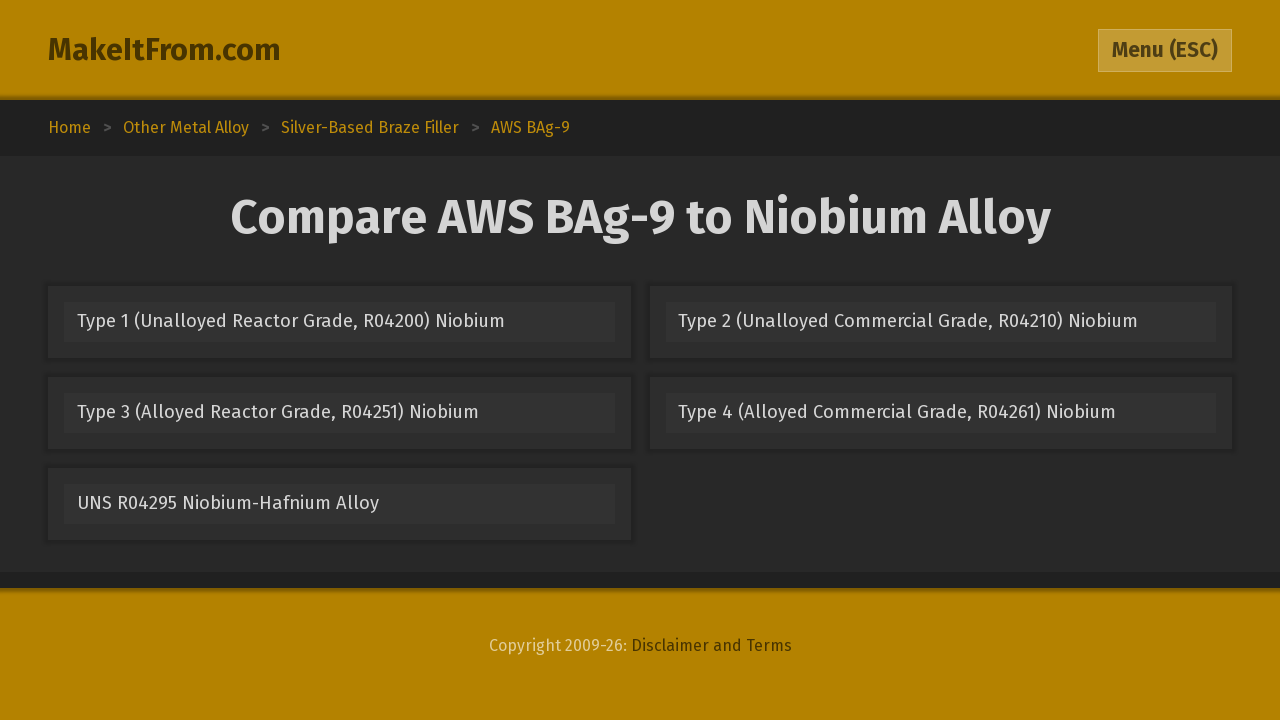  Describe the element at coordinates (69, 127) in the screenshot. I see `Home` at that location.